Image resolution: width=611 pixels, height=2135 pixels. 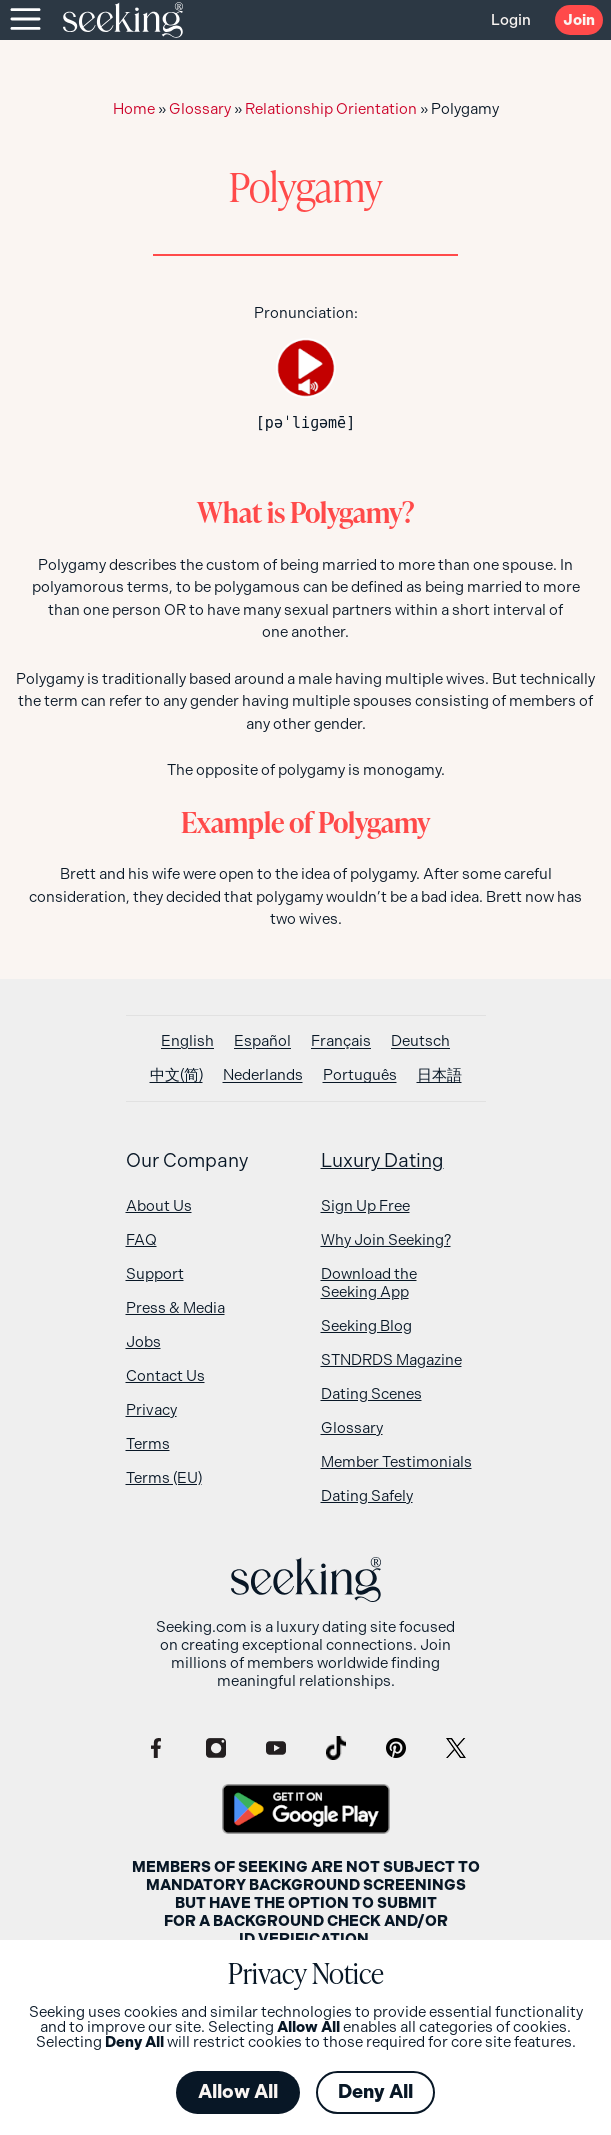 I want to click on Dating Safely, so click(x=367, y=1496).